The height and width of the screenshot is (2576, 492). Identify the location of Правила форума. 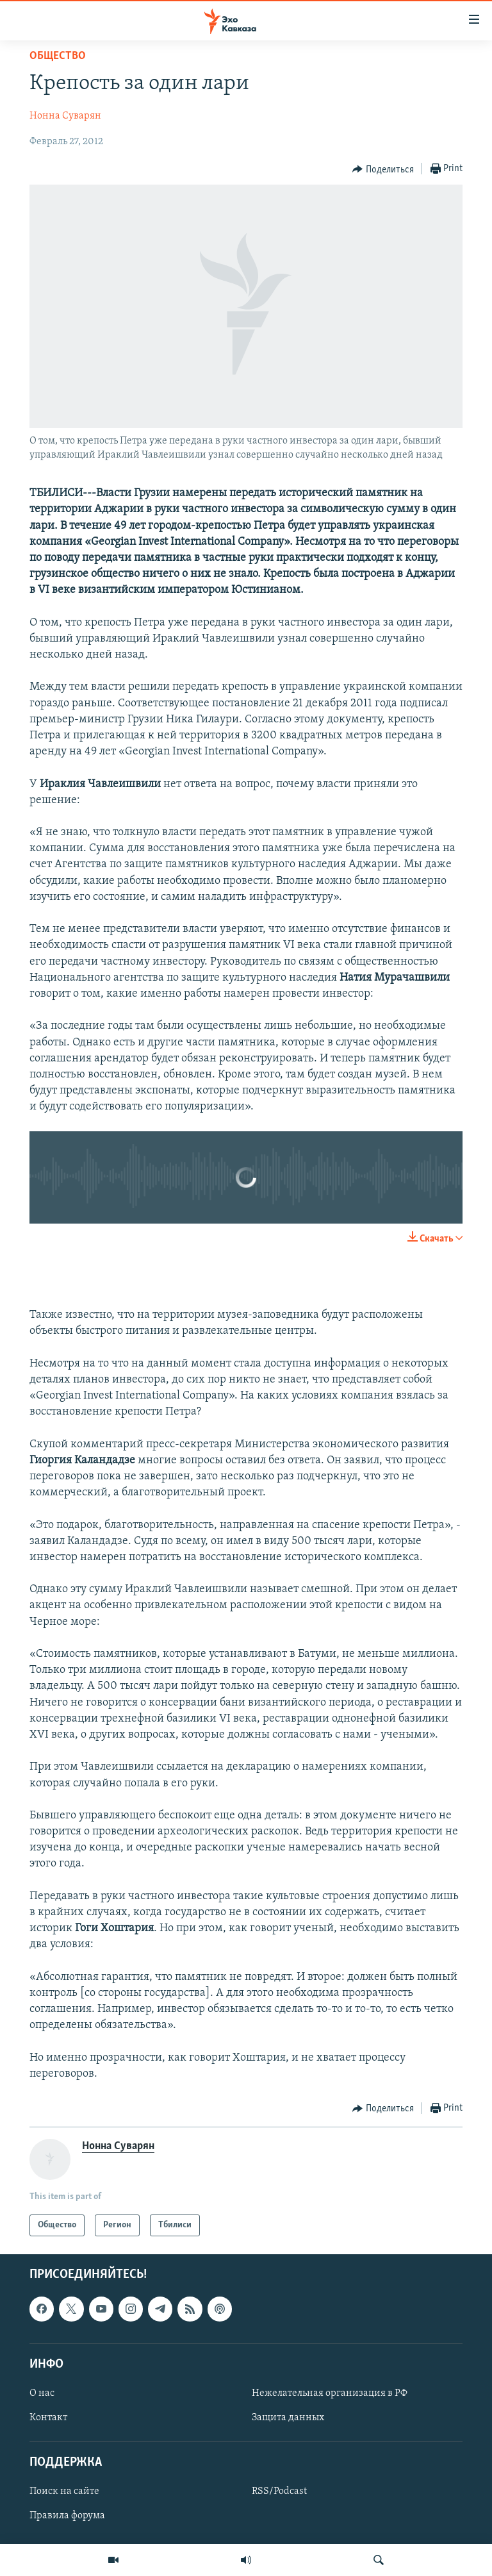
(67, 2516).